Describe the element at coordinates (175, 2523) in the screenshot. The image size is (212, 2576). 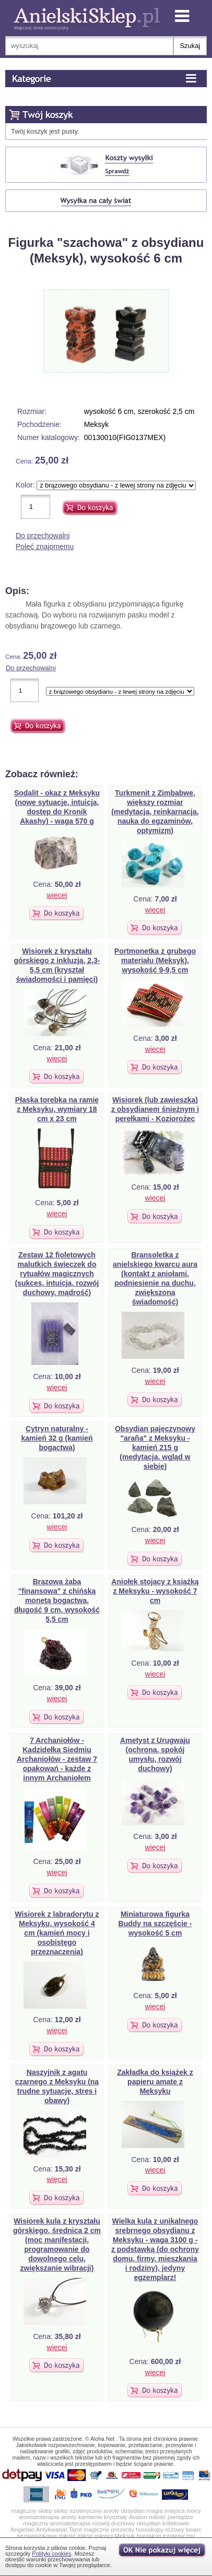
I see `toltekowie` at that location.